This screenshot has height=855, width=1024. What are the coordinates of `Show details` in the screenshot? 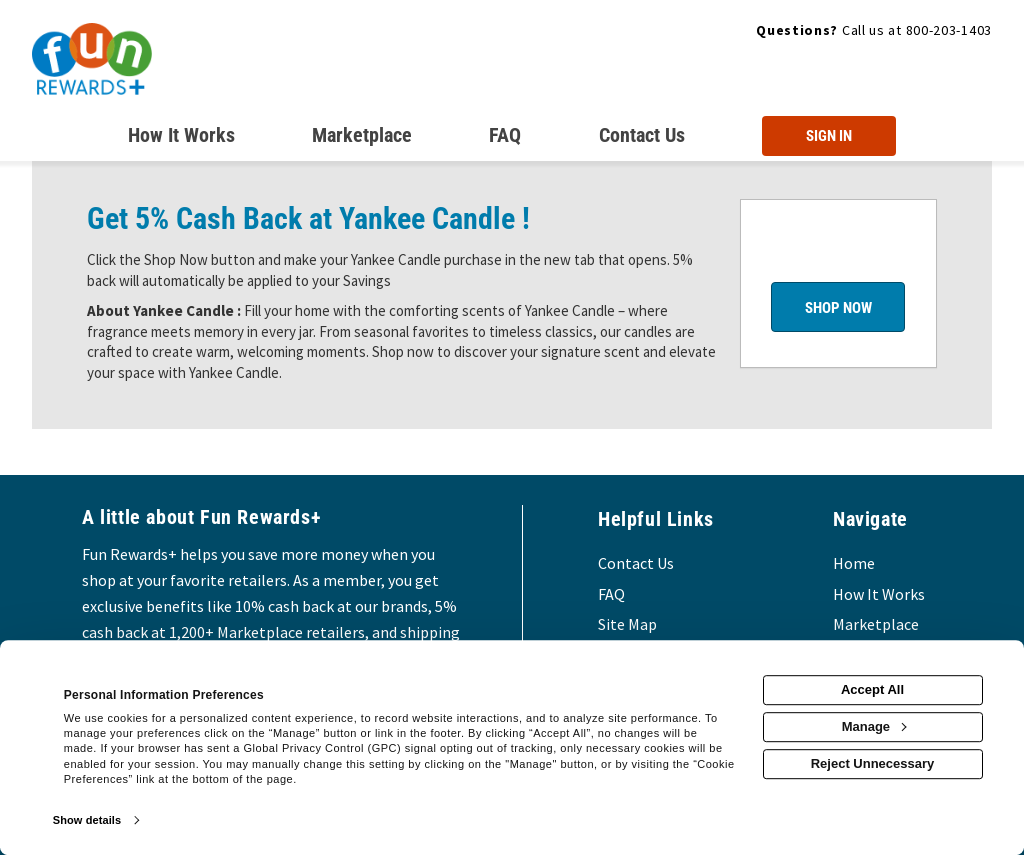 It's located at (87, 820).